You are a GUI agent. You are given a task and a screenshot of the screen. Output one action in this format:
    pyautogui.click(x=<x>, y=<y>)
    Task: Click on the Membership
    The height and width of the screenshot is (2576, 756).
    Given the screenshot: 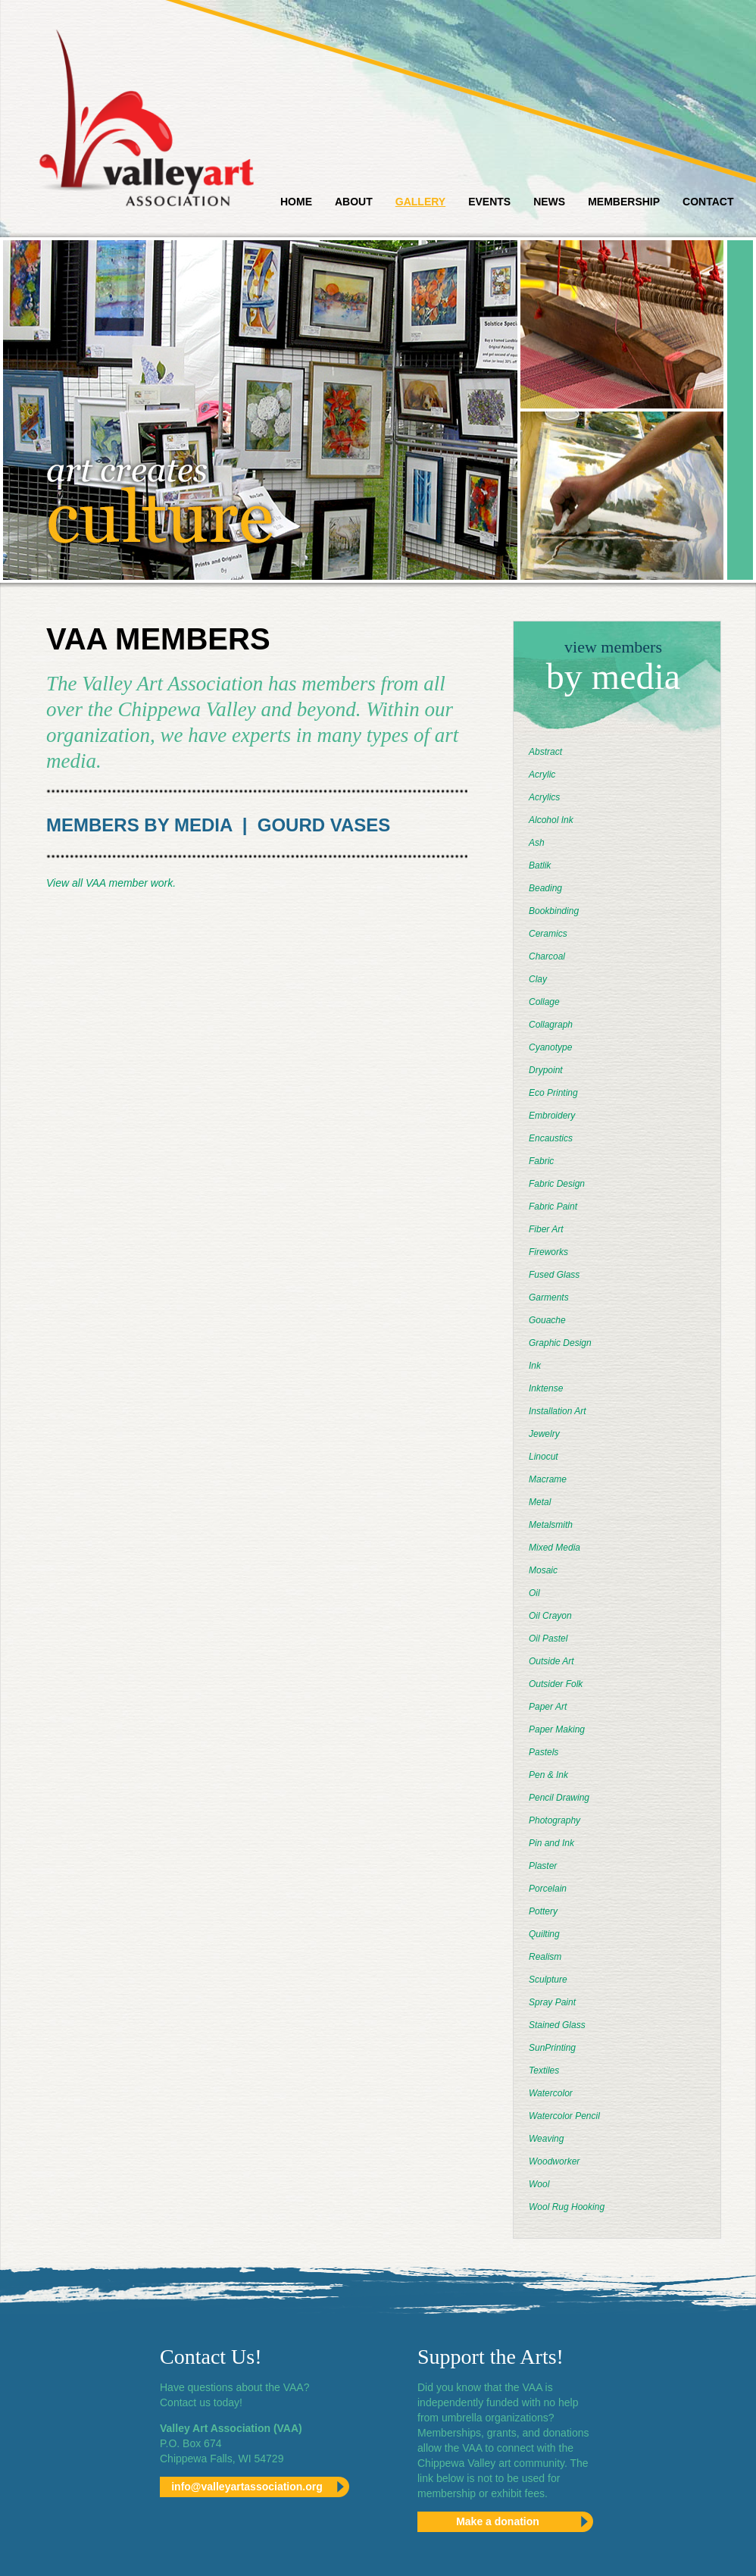 What is the action you would take?
    pyautogui.click(x=624, y=201)
    